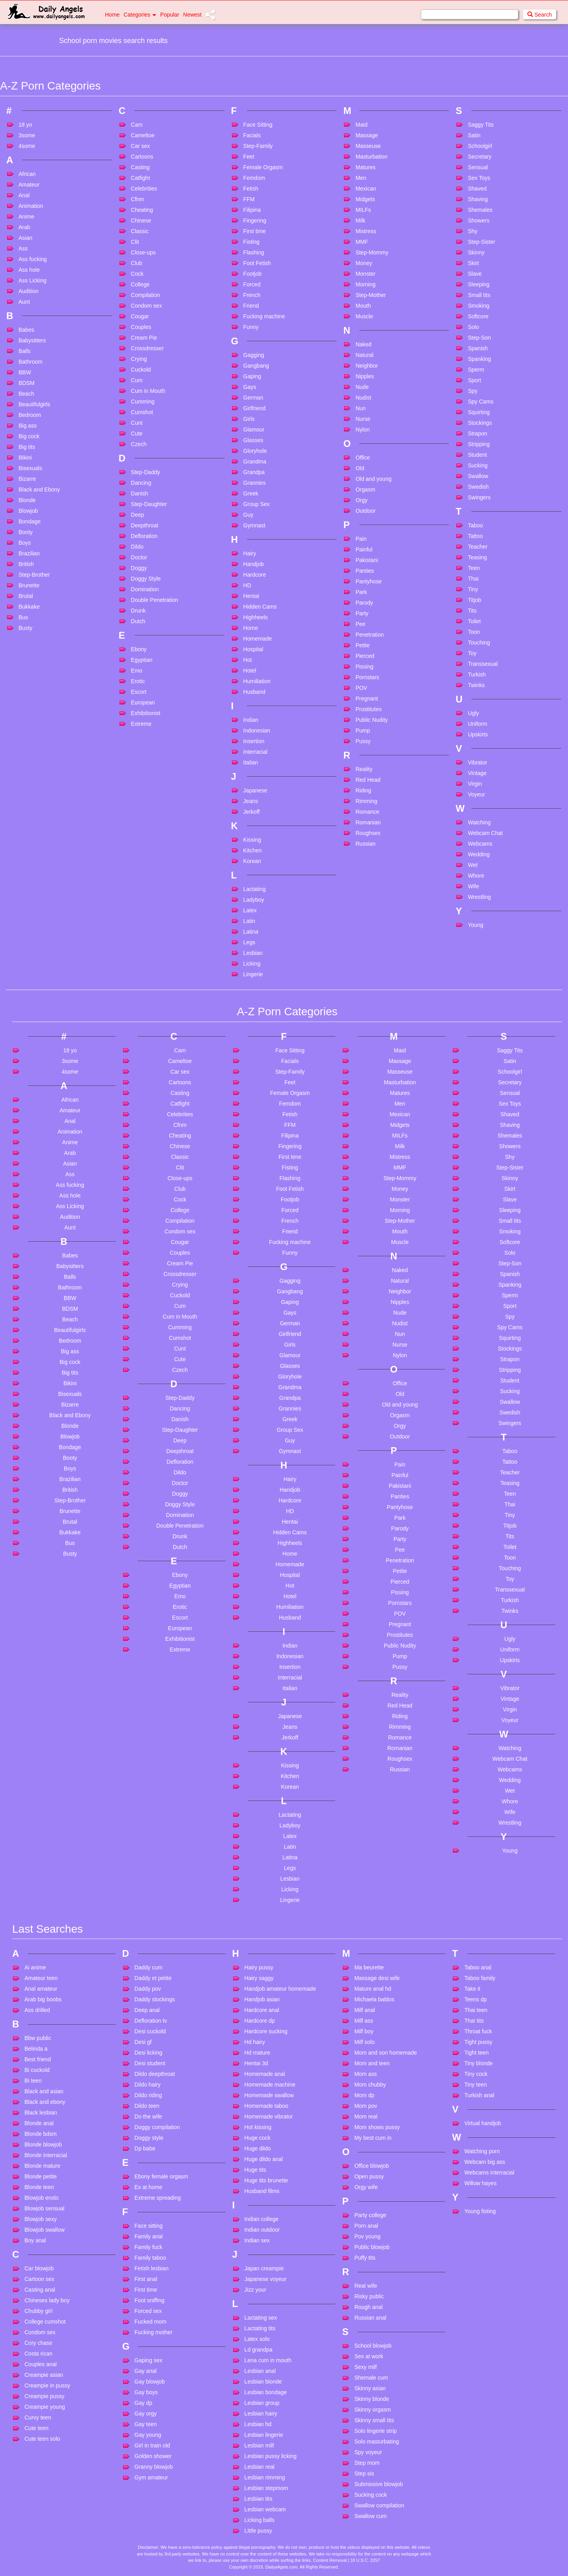 Image resolution: width=568 pixels, height=2576 pixels. What do you see at coordinates (249, 419) in the screenshot?
I see `Girls` at bounding box center [249, 419].